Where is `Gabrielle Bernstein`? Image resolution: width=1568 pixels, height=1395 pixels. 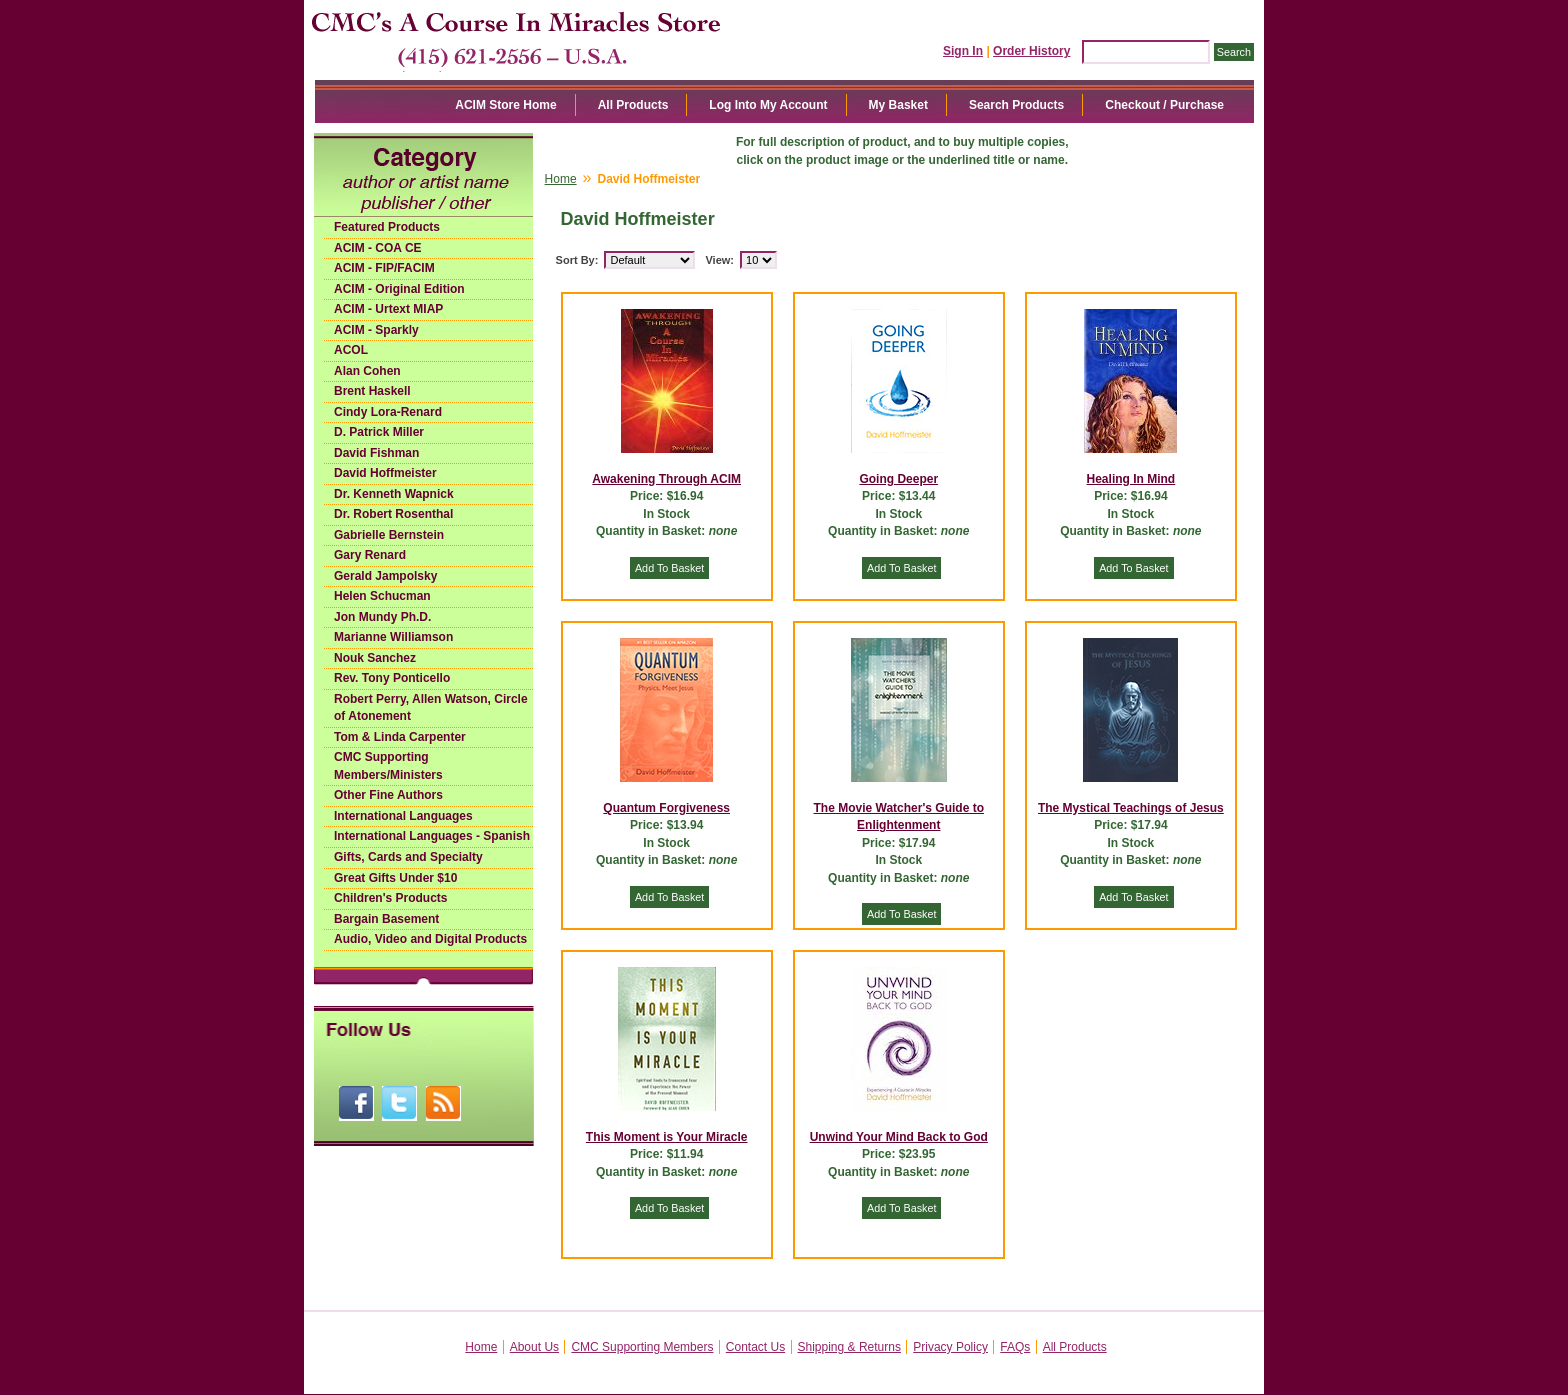
Gabrielle Bernstein is located at coordinates (389, 535).